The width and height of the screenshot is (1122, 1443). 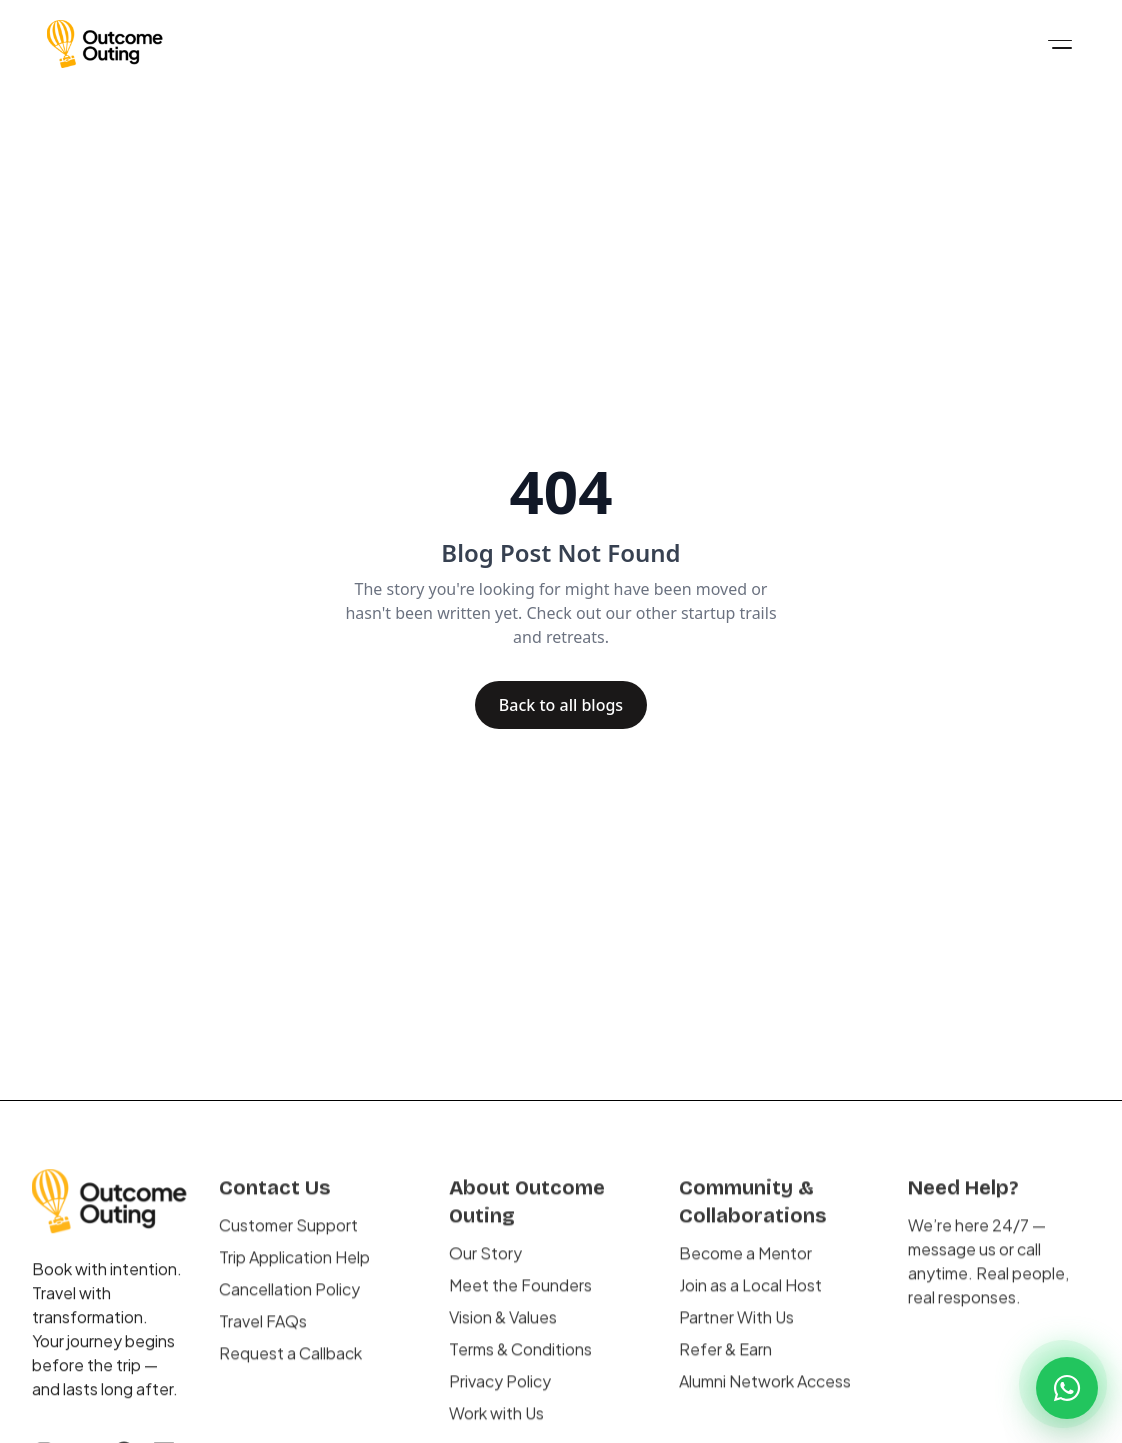 What do you see at coordinates (725, 1363) in the screenshot?
I see `Refer & Earn` at bounding box center [725, 1363].